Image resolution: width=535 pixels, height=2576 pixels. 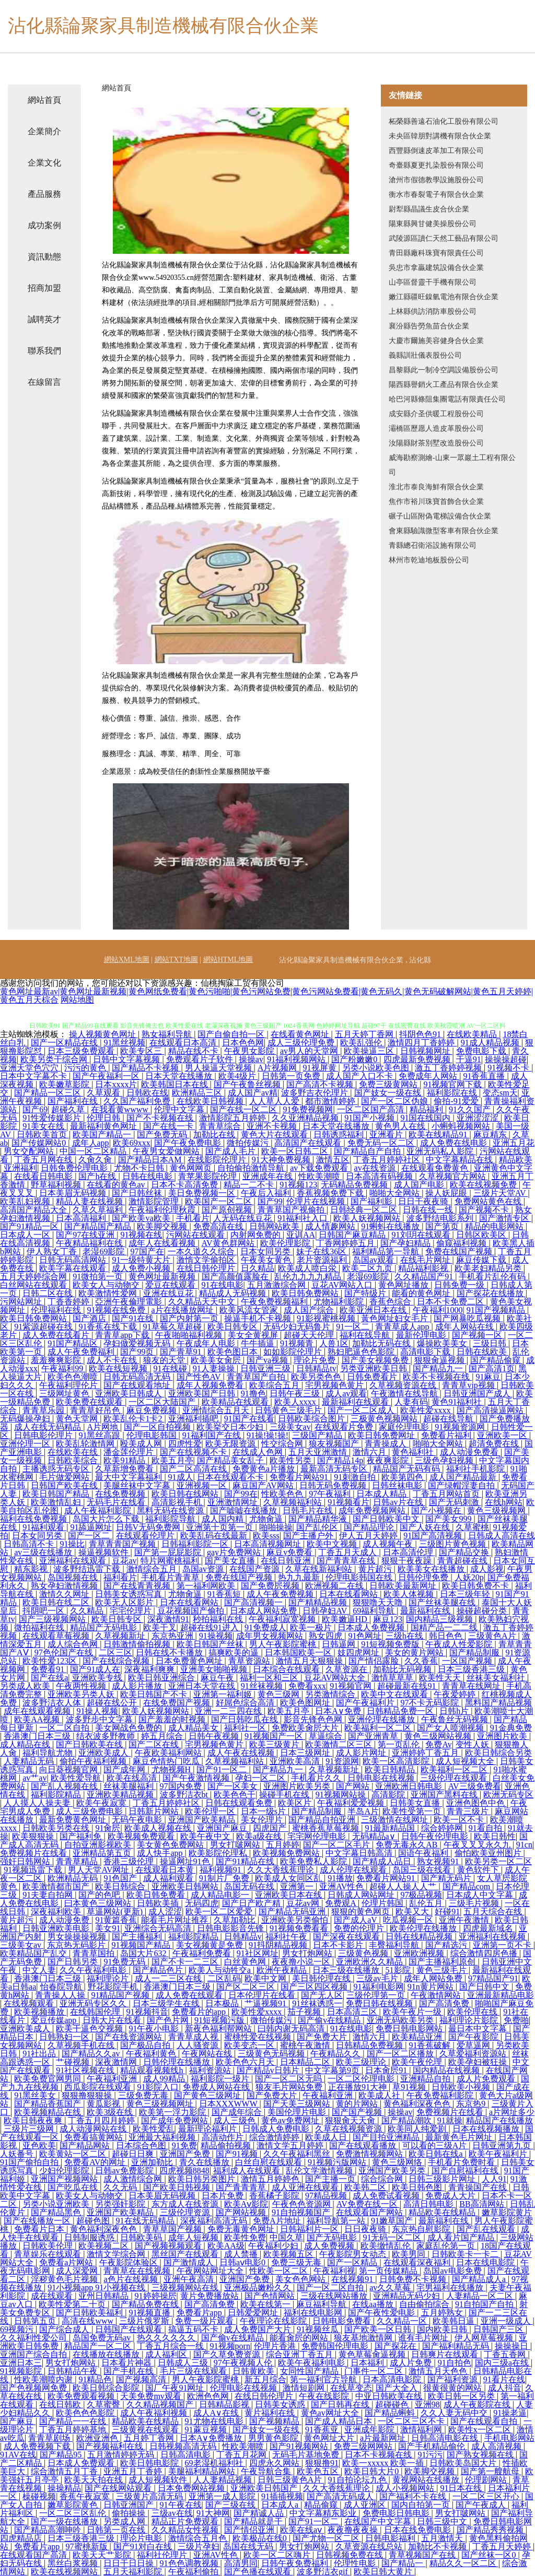 I want to click on 国产精品无码亚洲, so click(x=293, y=1911).